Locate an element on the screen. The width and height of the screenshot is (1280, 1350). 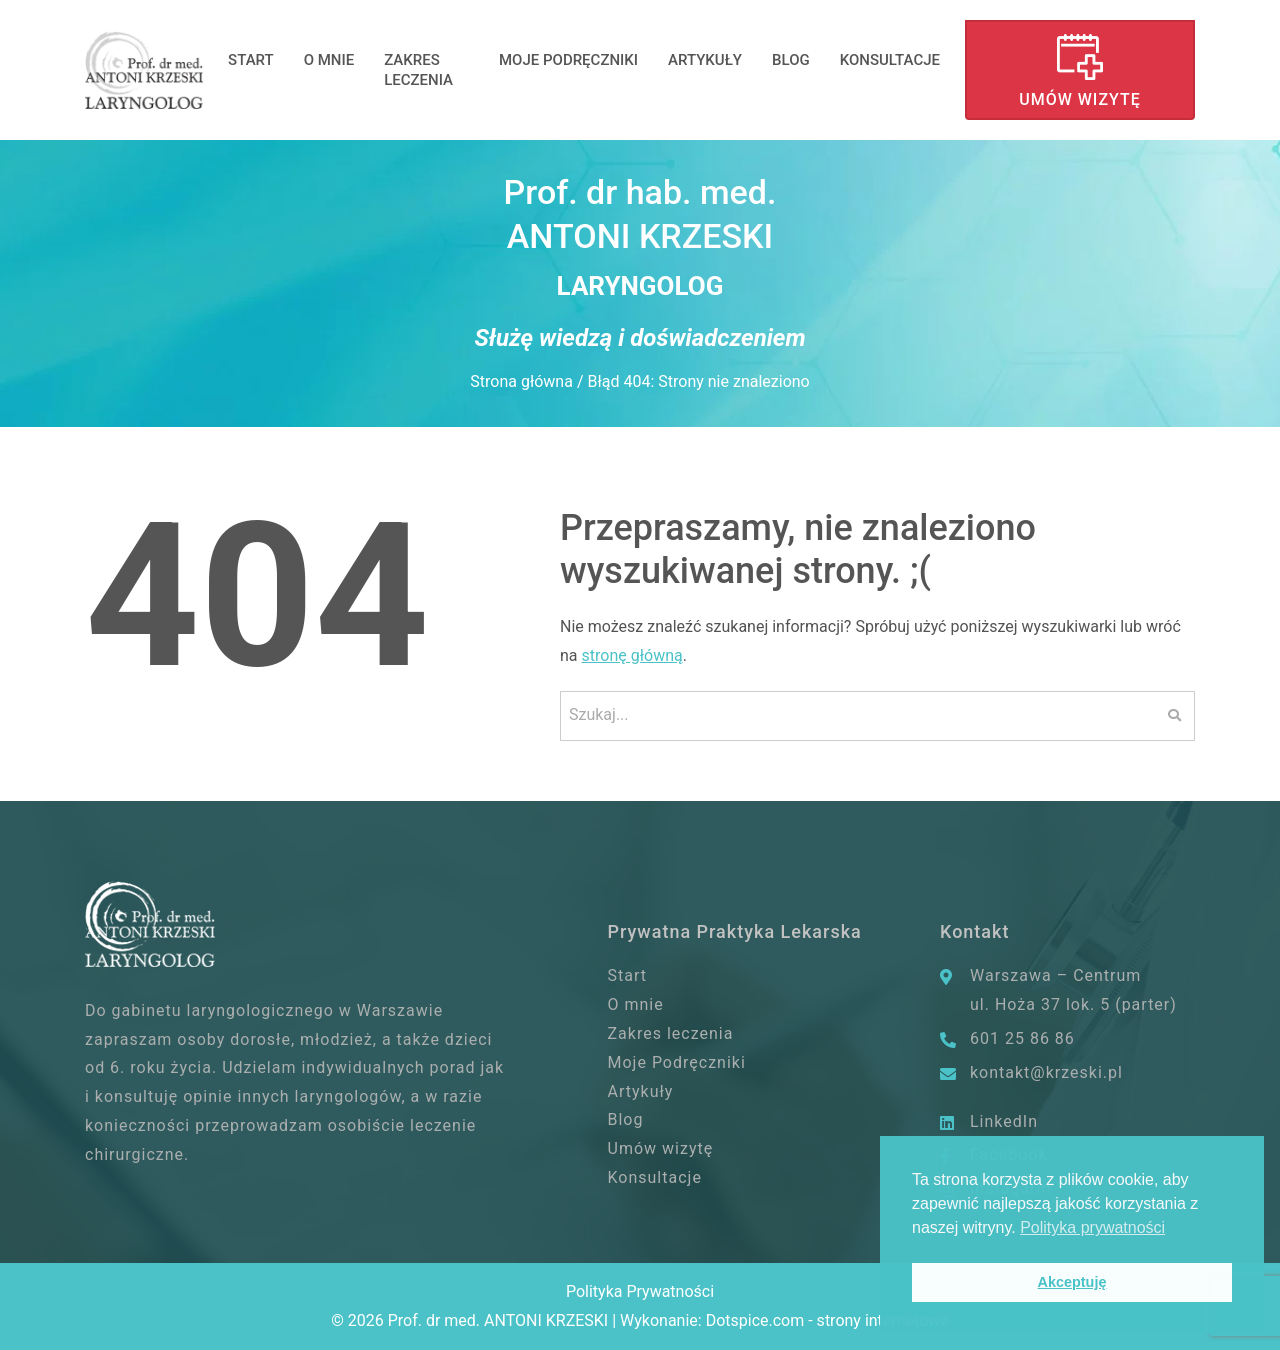
Moje Podręczniki is located at coordinates (568, 60).